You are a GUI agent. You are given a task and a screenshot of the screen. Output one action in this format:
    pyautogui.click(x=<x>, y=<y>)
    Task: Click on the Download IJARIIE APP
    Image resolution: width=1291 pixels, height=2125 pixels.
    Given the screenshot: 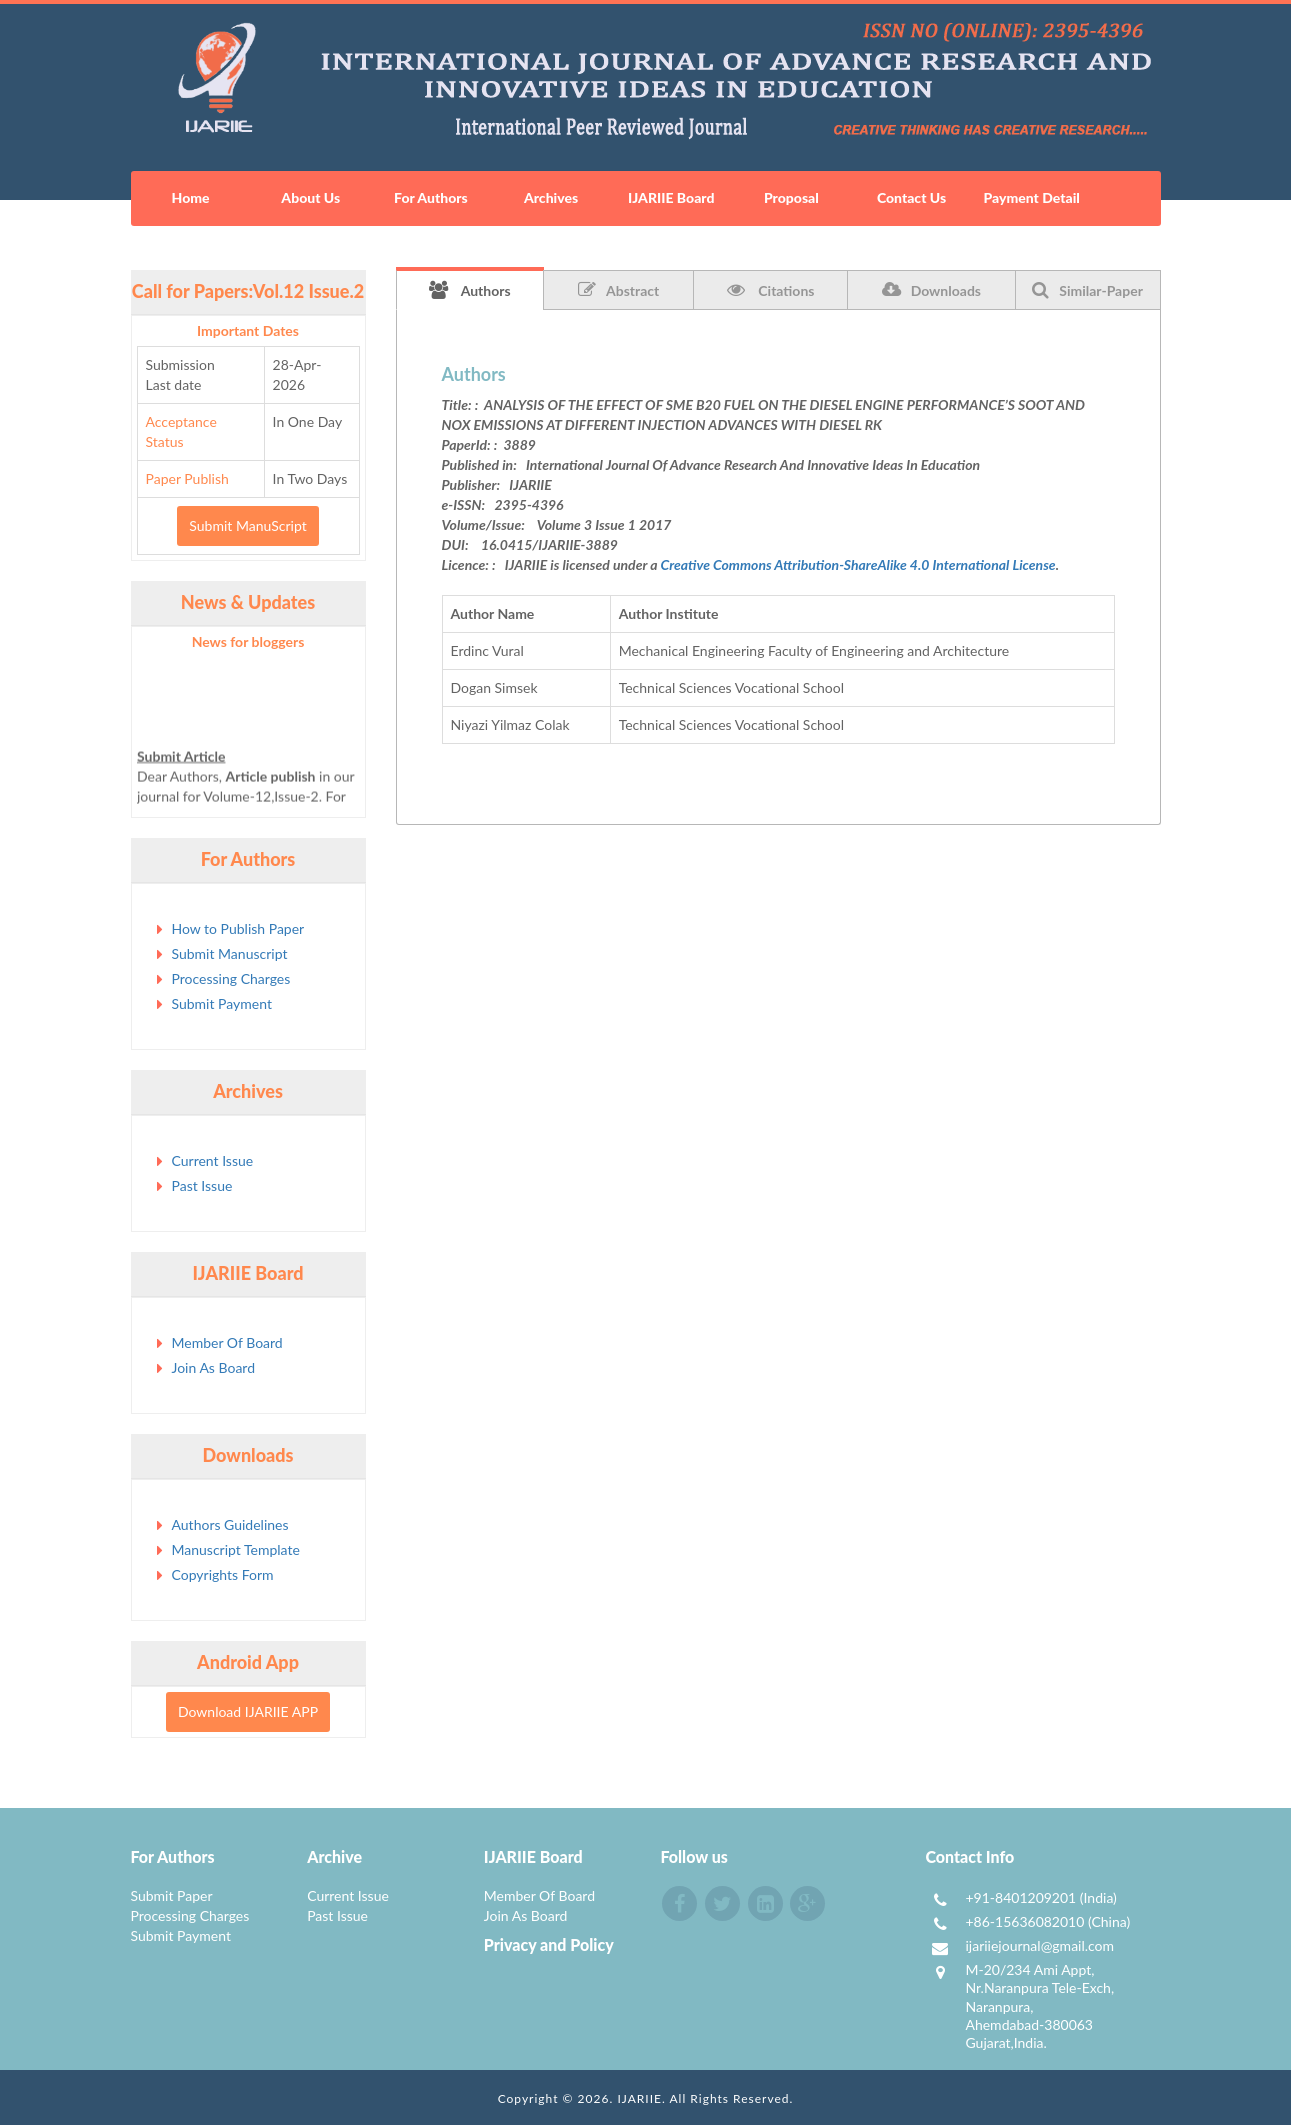 What is the action you would take?
    pyautogui.click(x=248, y=1711)
    